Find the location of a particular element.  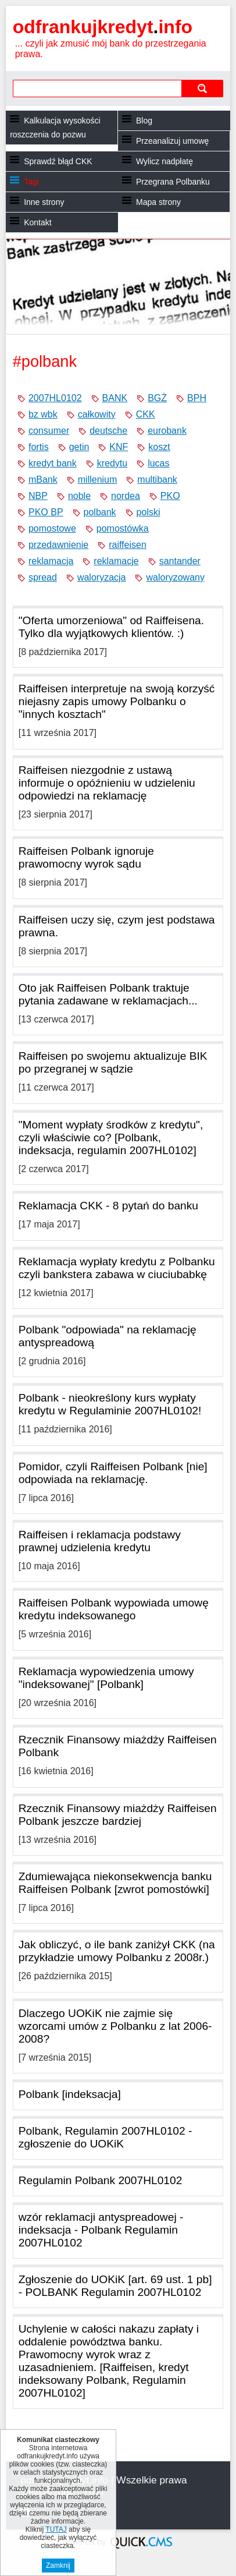

Zamknij is located at coordinates (58, 2565).